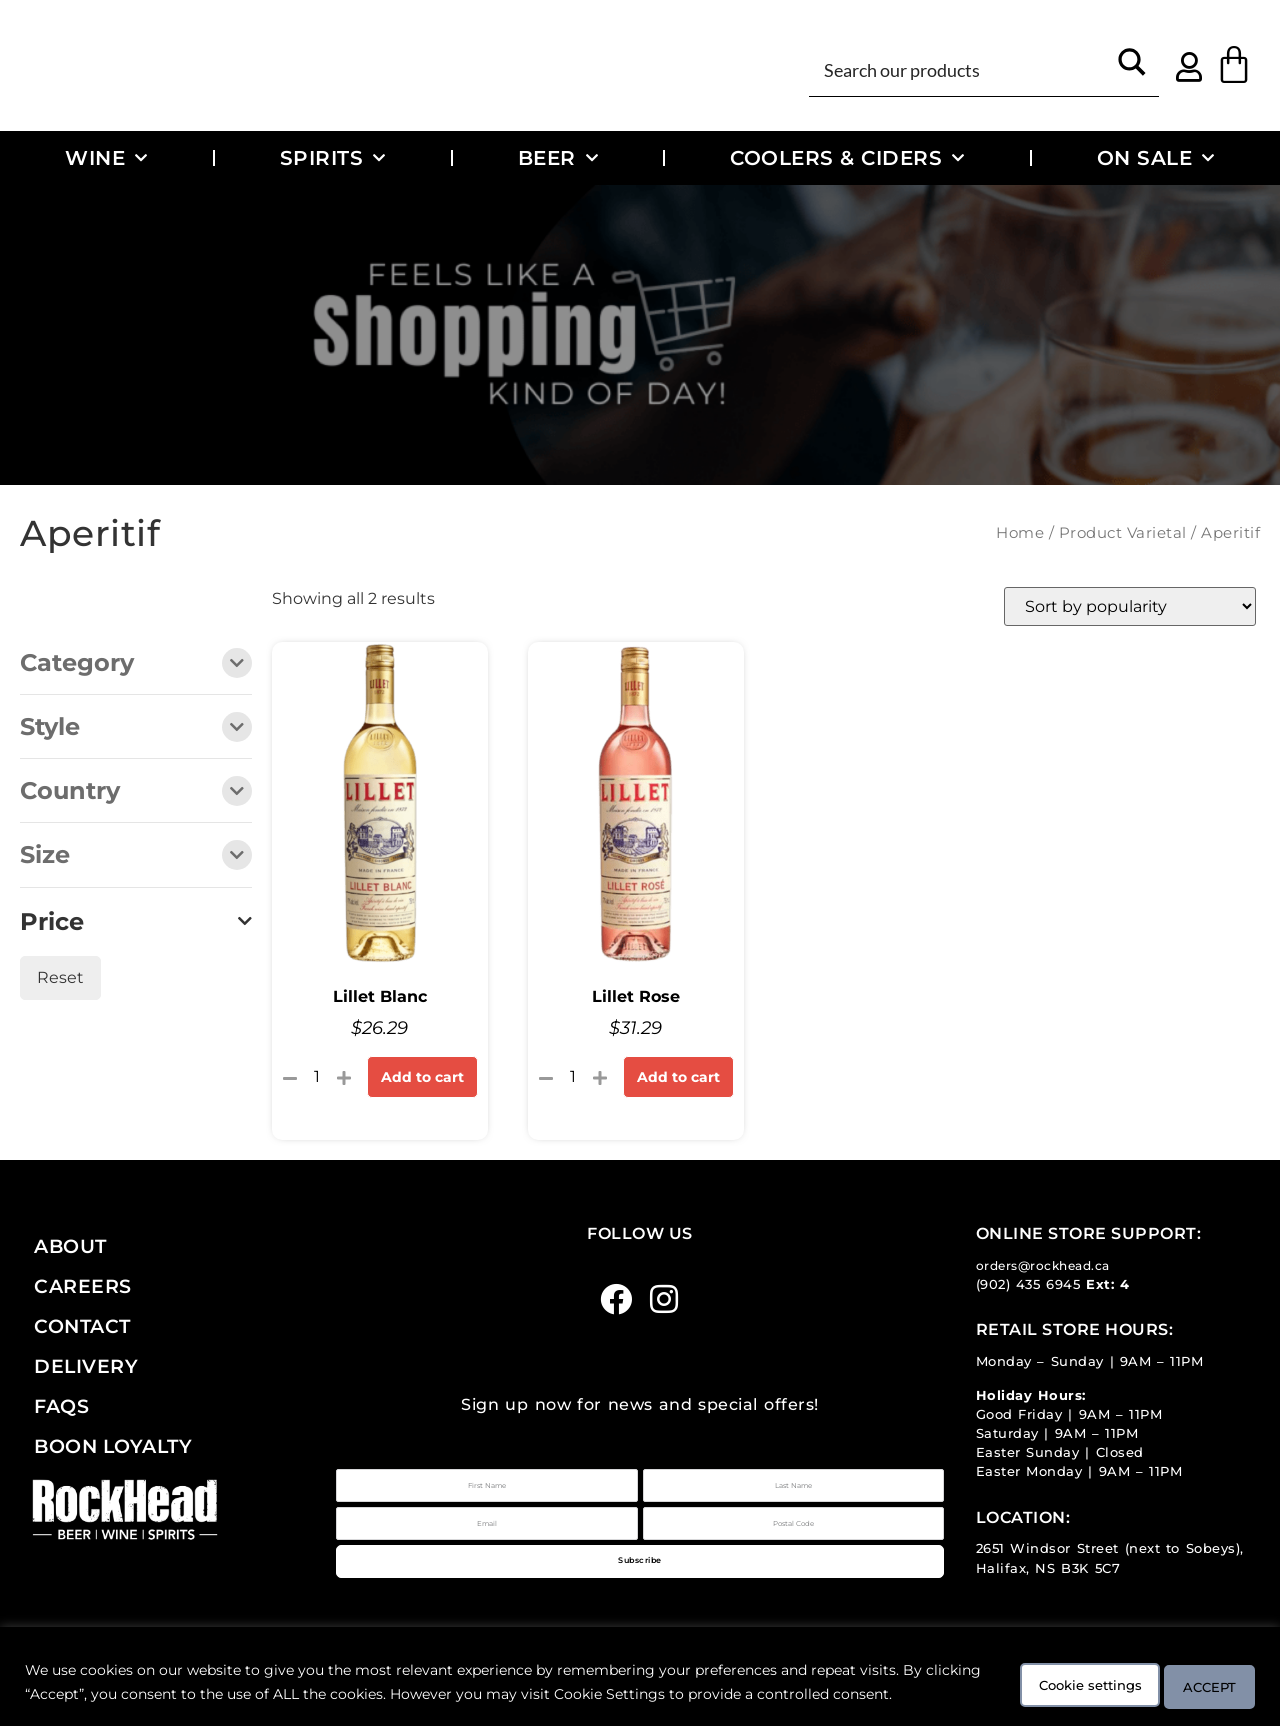 This screenshot has height=1726, width=1280. Describe the element at coordinates (83, 1286) in the screenshot. I see `Careers` at that location.